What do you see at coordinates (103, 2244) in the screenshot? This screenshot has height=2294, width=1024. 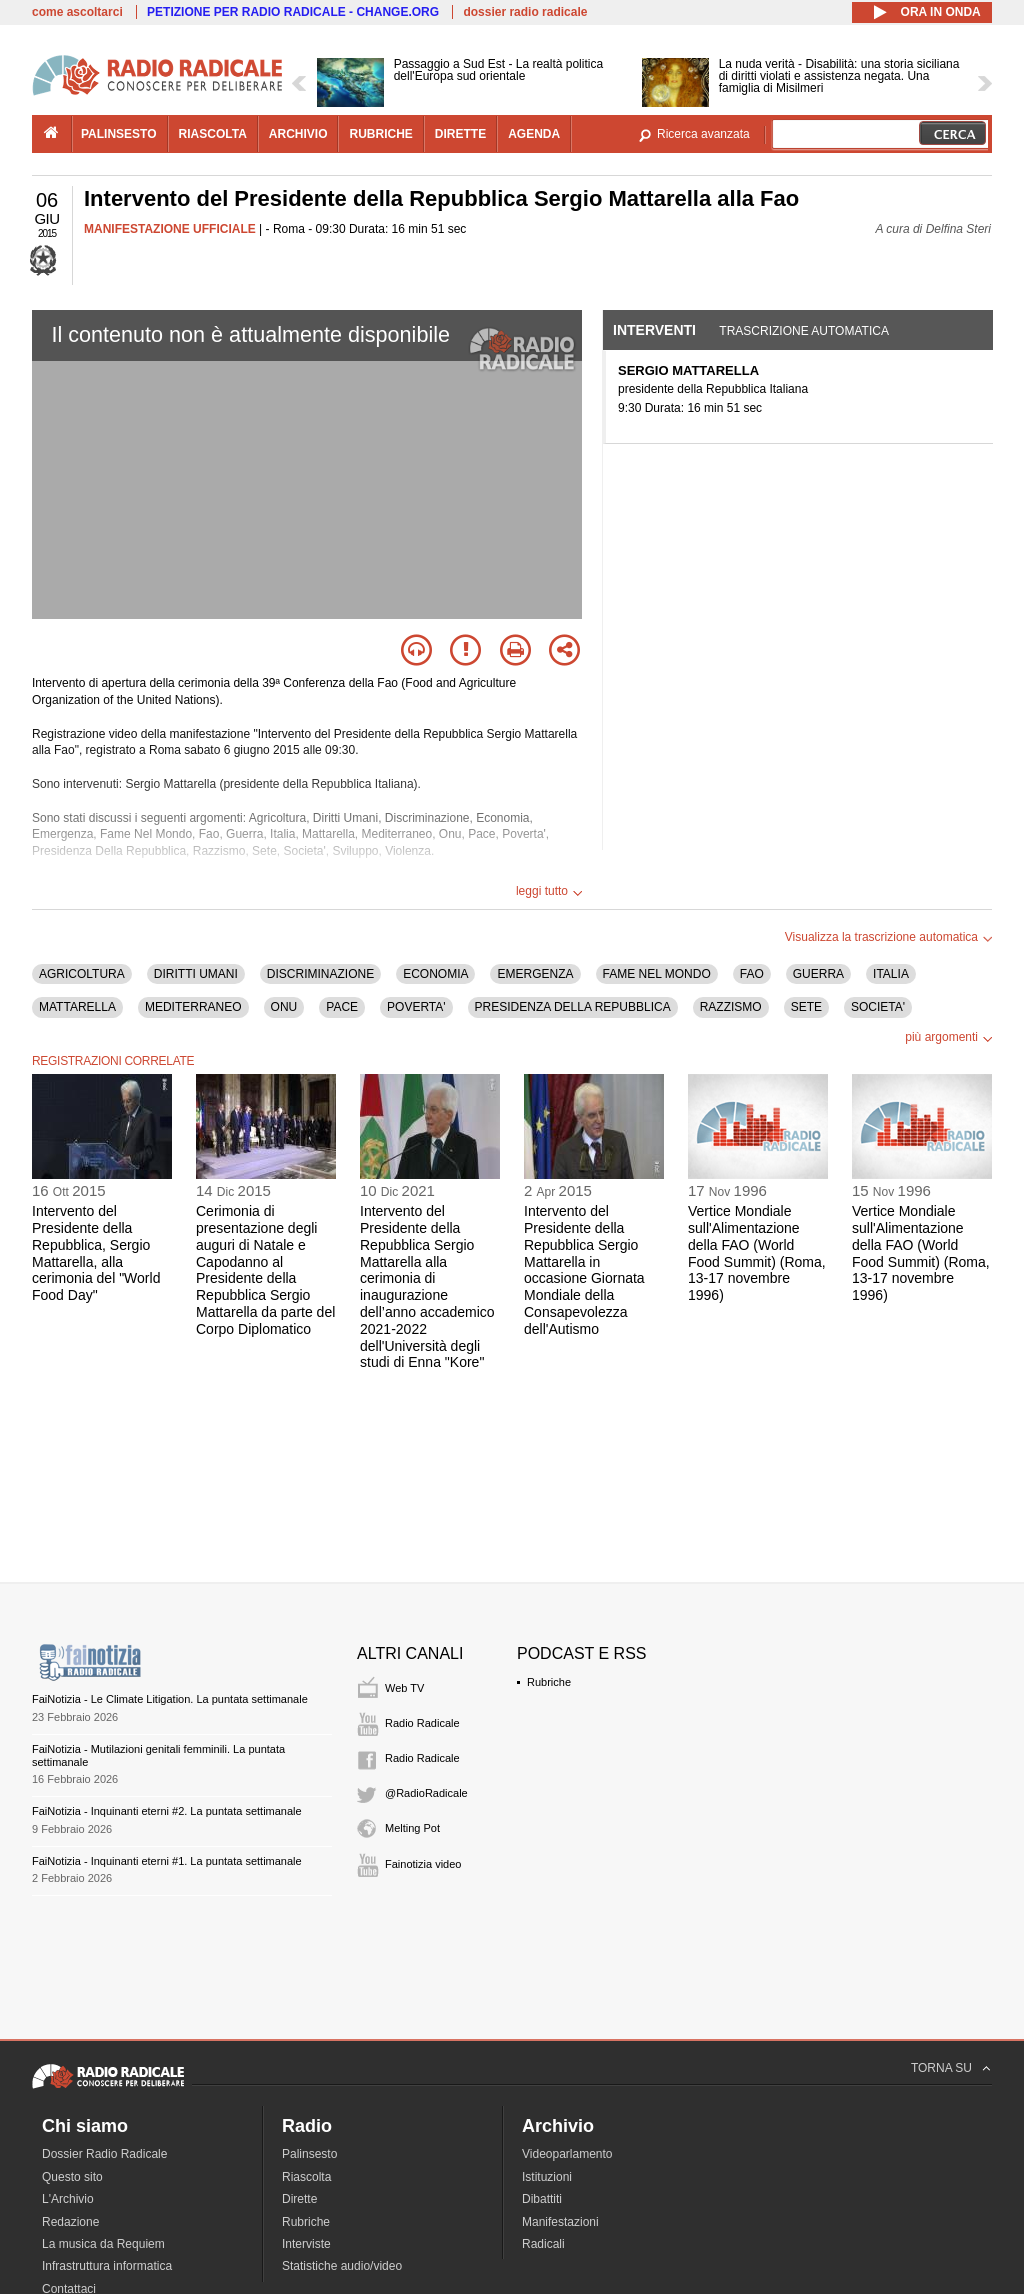 I see `La musica da Requiem` at bounding box center [103, 2244].